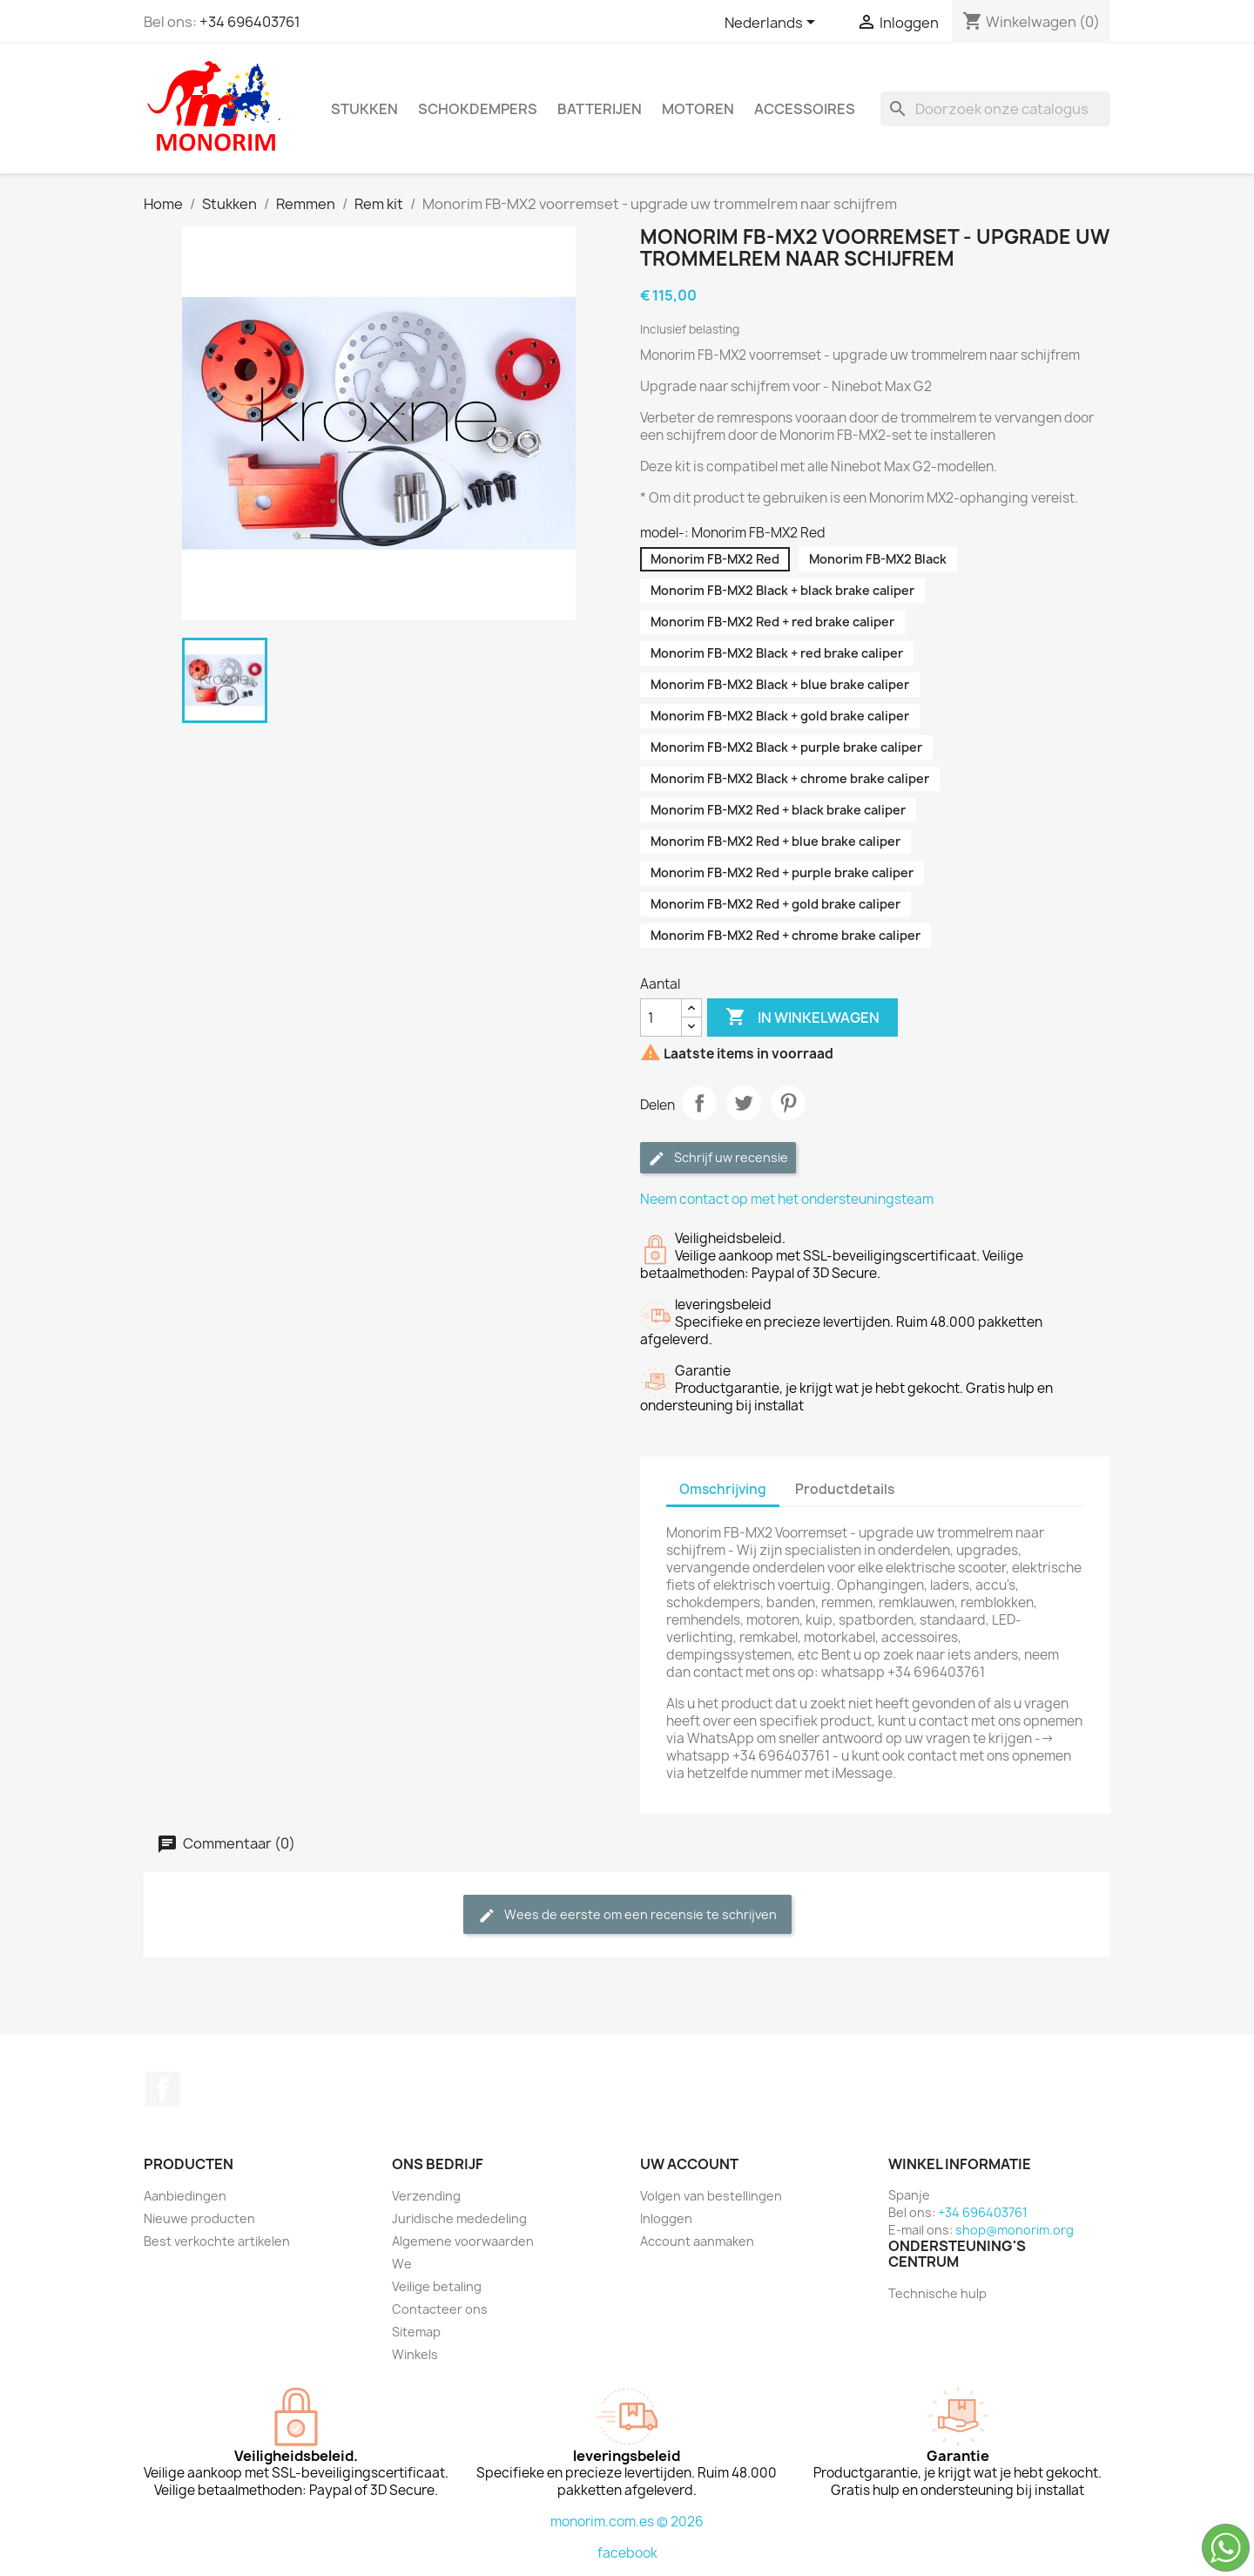 The image size is (1254, 2576). What do you see at coordinates (402, 2263) in the screenshot?
I see `We` at bounding box center [402, 2263].